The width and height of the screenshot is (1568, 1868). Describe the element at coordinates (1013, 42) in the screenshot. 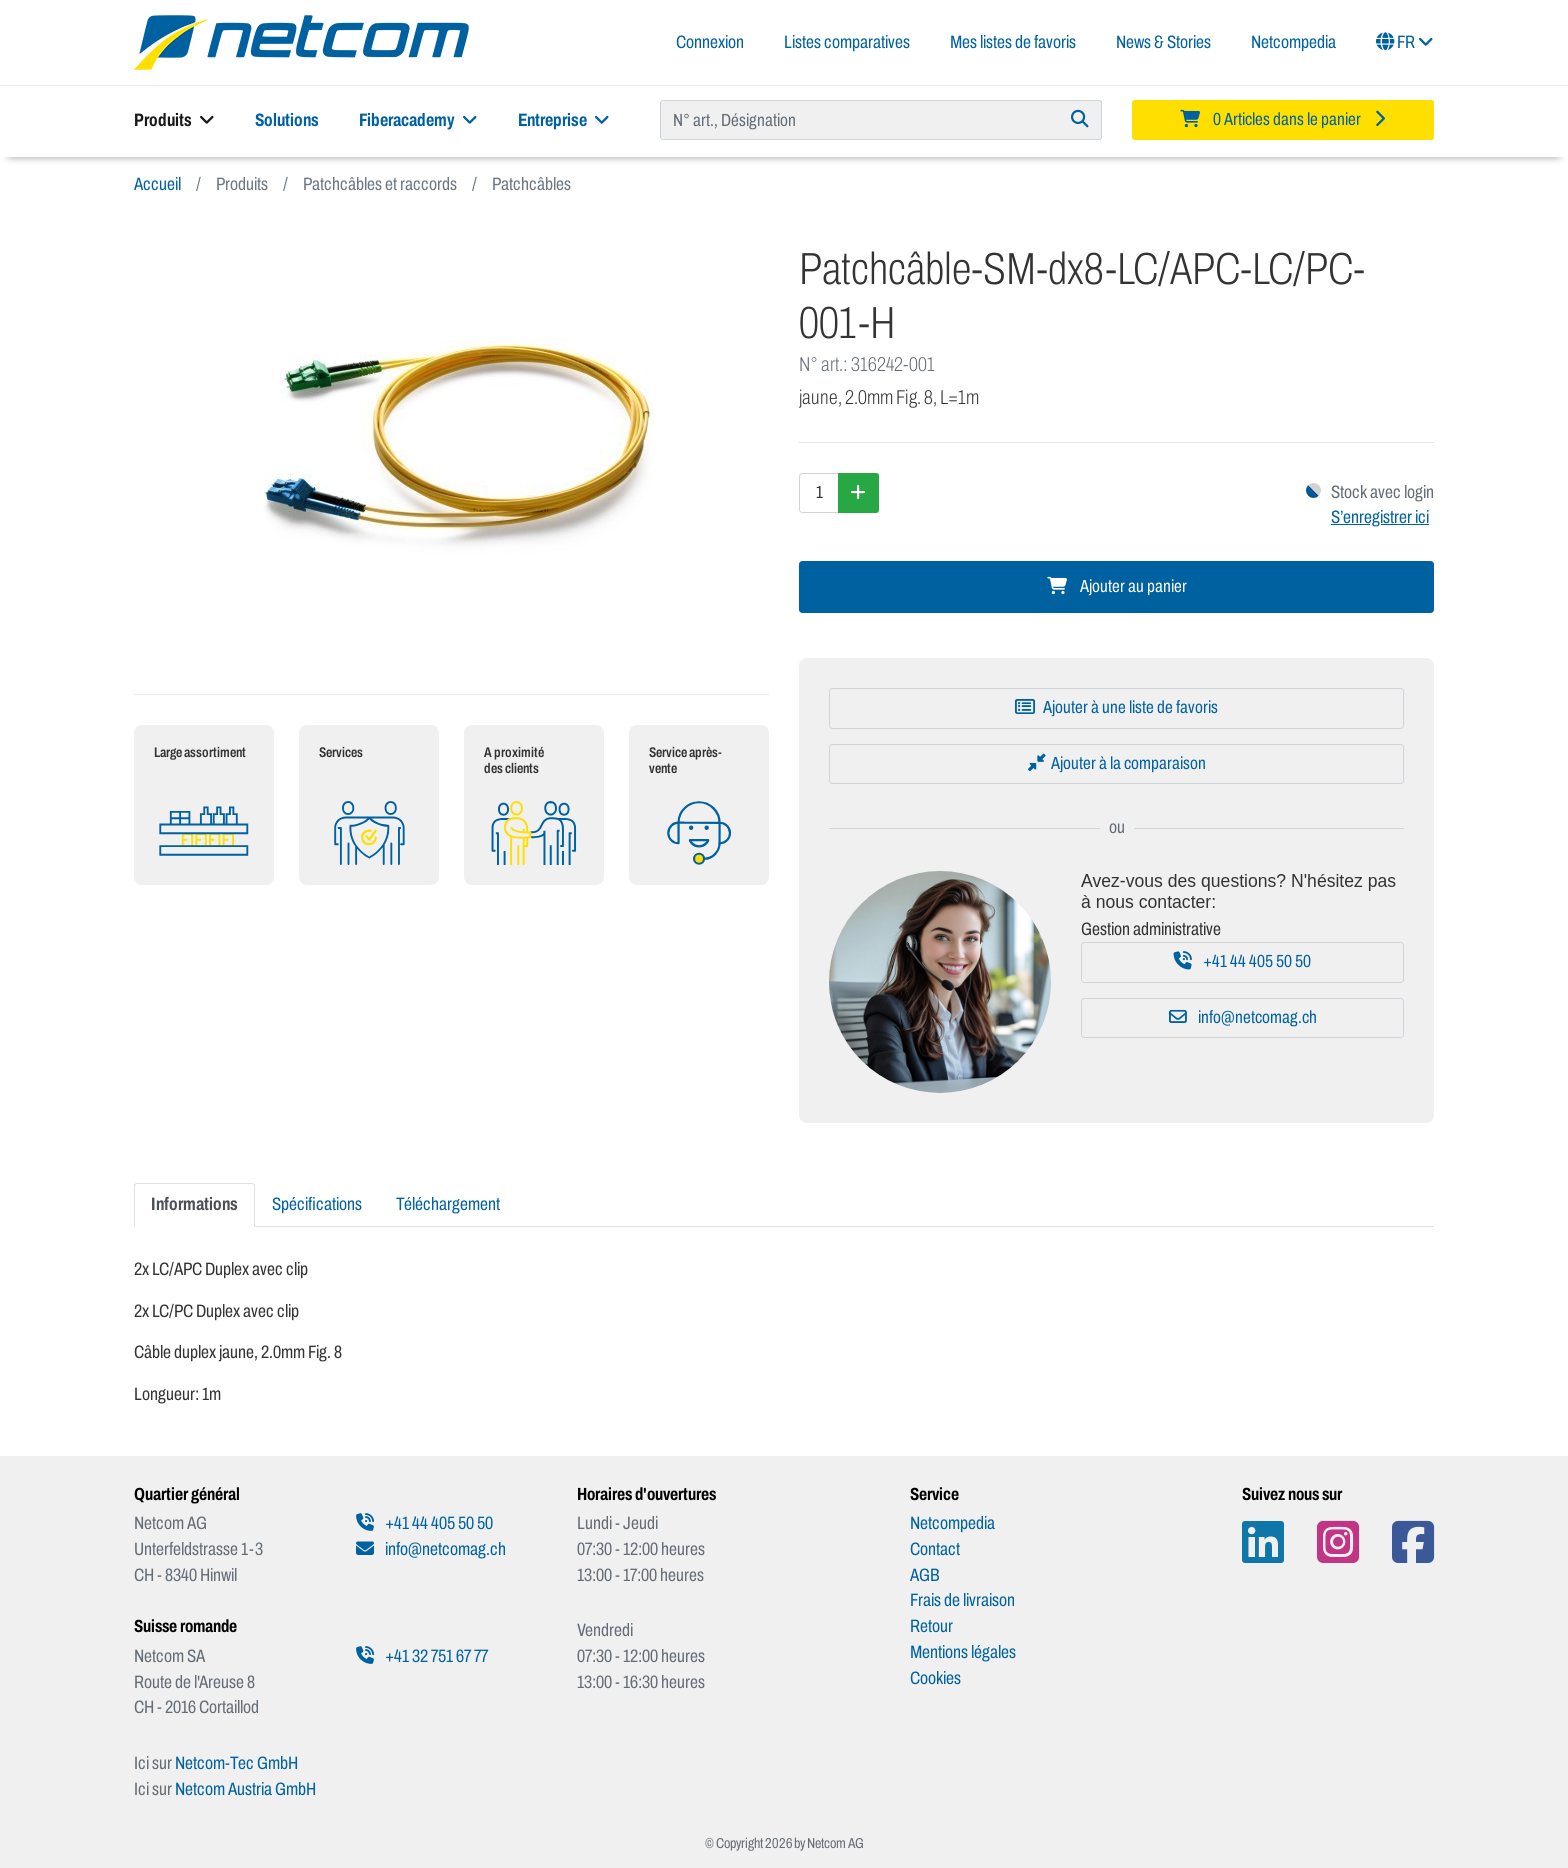

I see `Mes listes de favoris` at that location.